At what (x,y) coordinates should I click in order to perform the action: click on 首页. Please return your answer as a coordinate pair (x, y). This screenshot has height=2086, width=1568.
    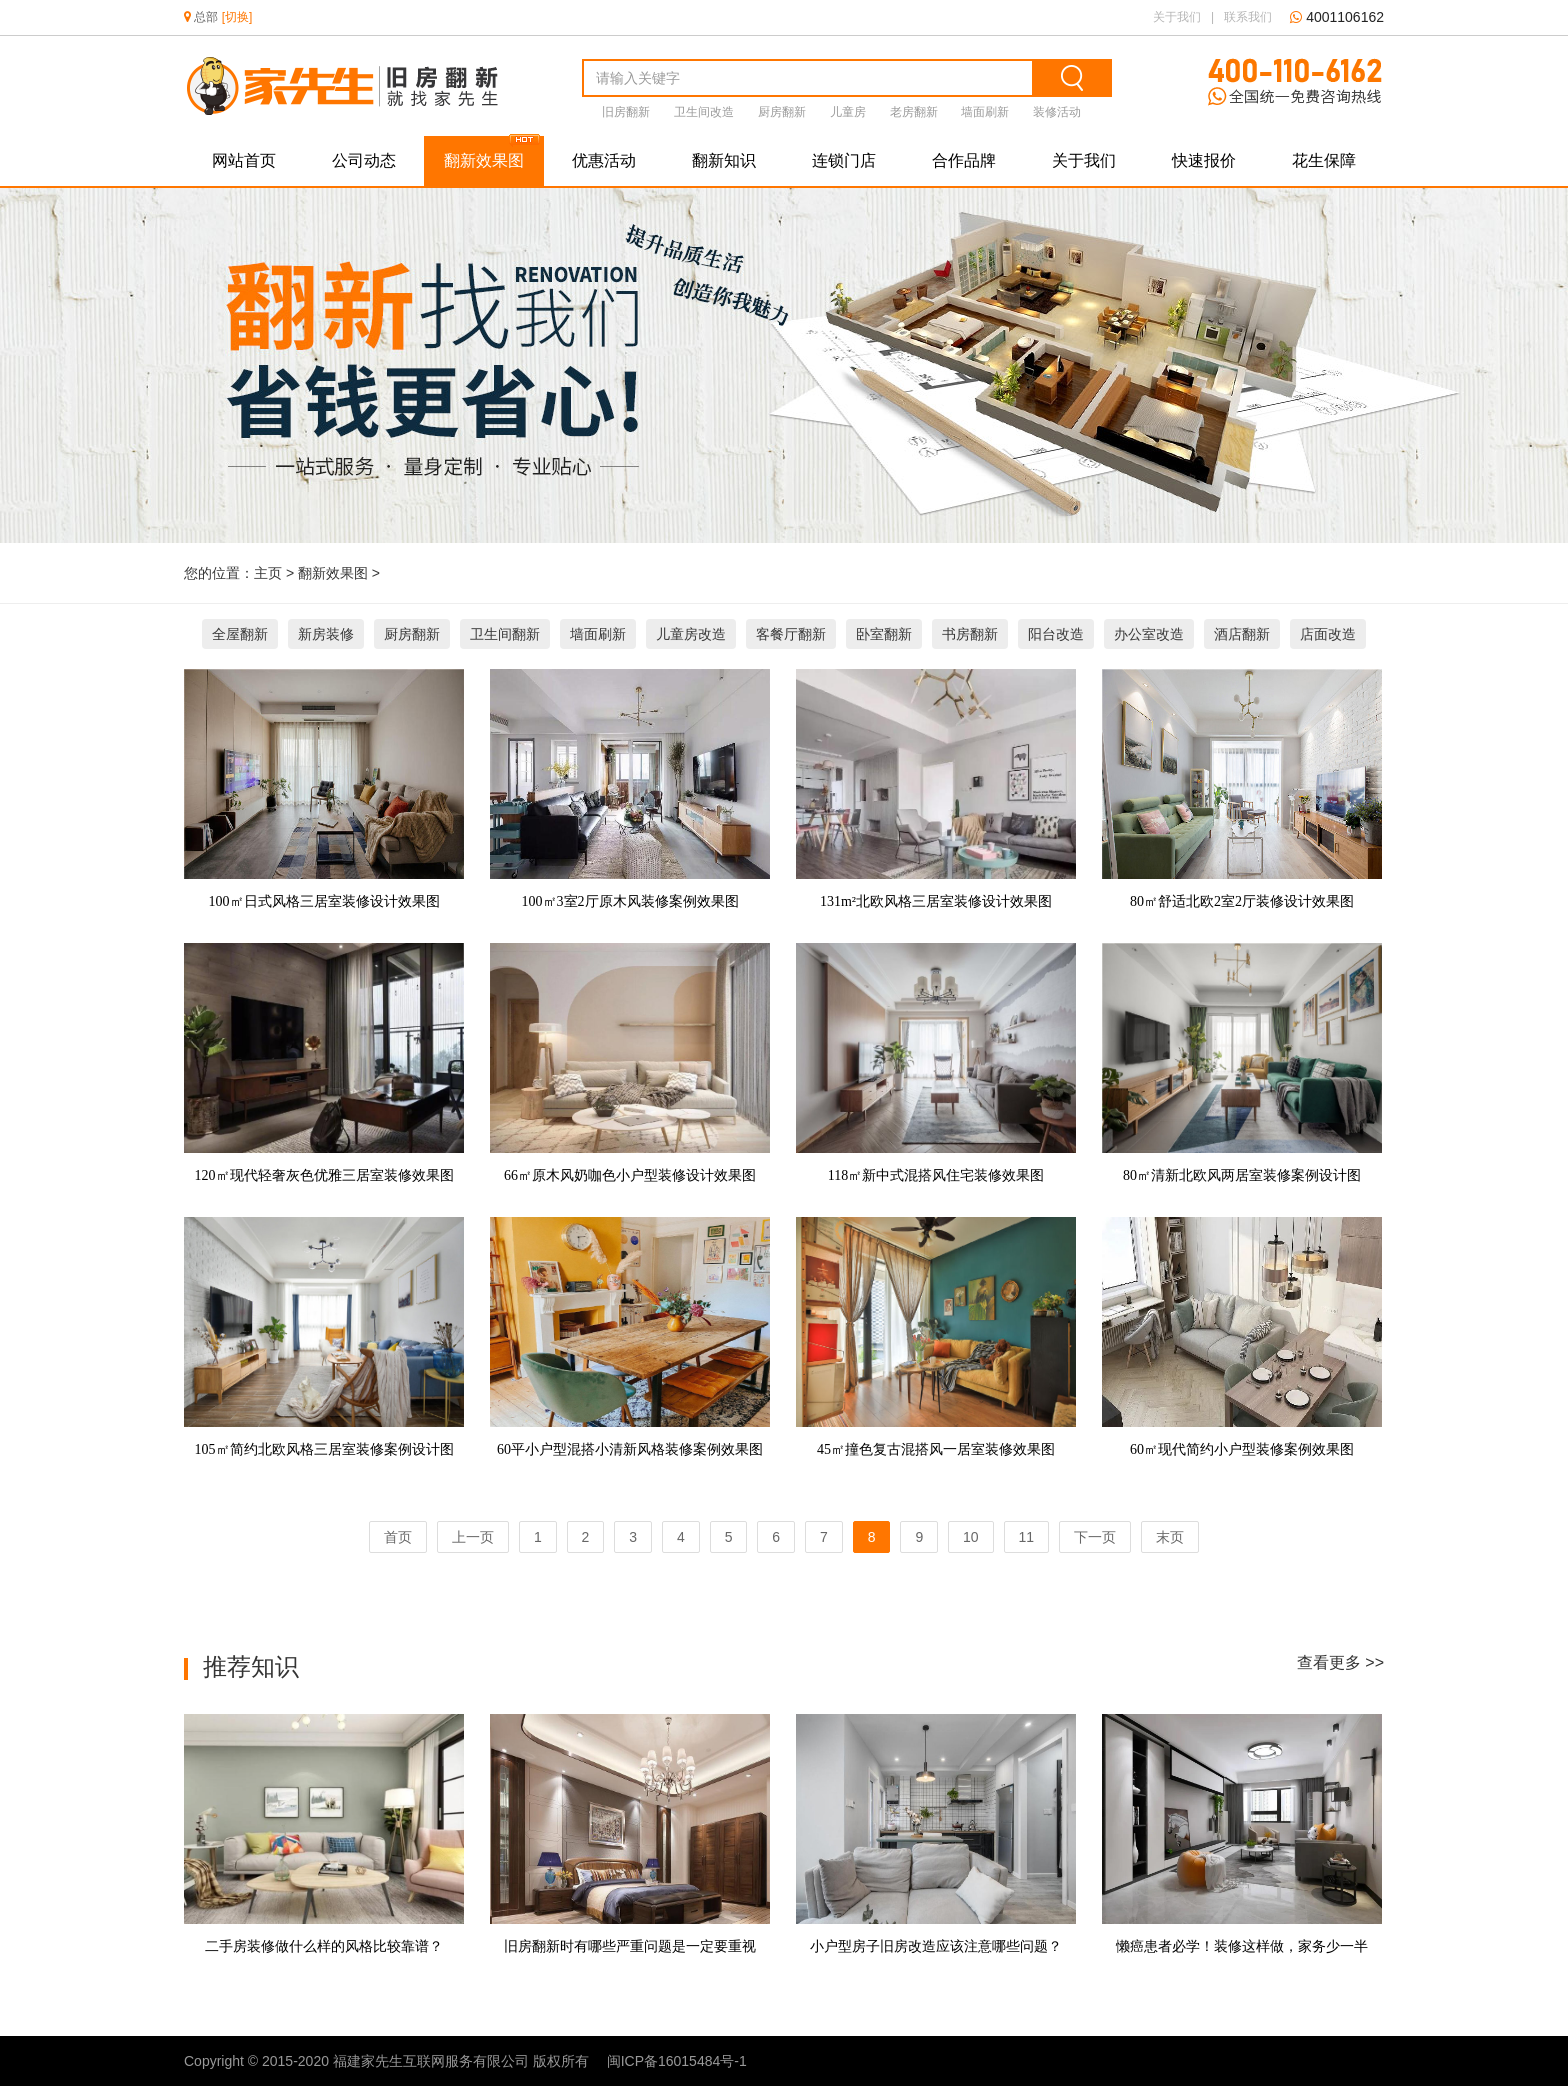
    Looking at the image, I should click on (398, 1537).